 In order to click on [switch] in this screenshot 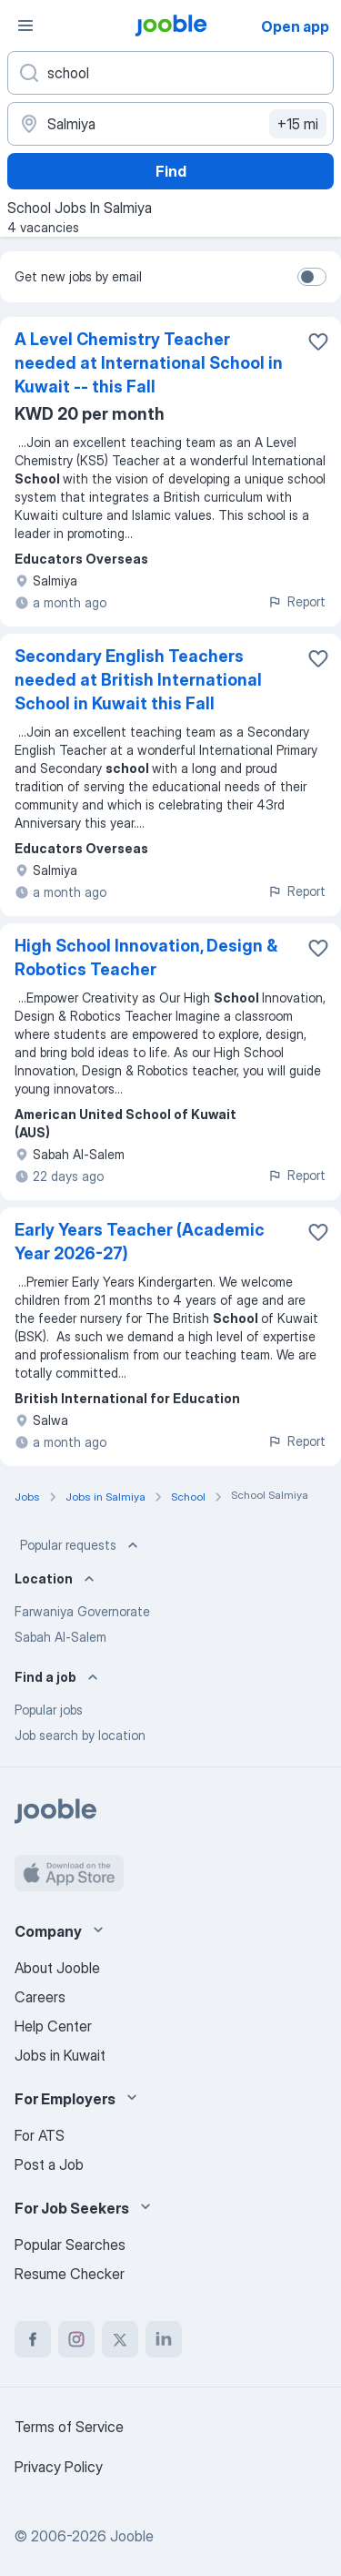, I will do `click(311, 277)`.